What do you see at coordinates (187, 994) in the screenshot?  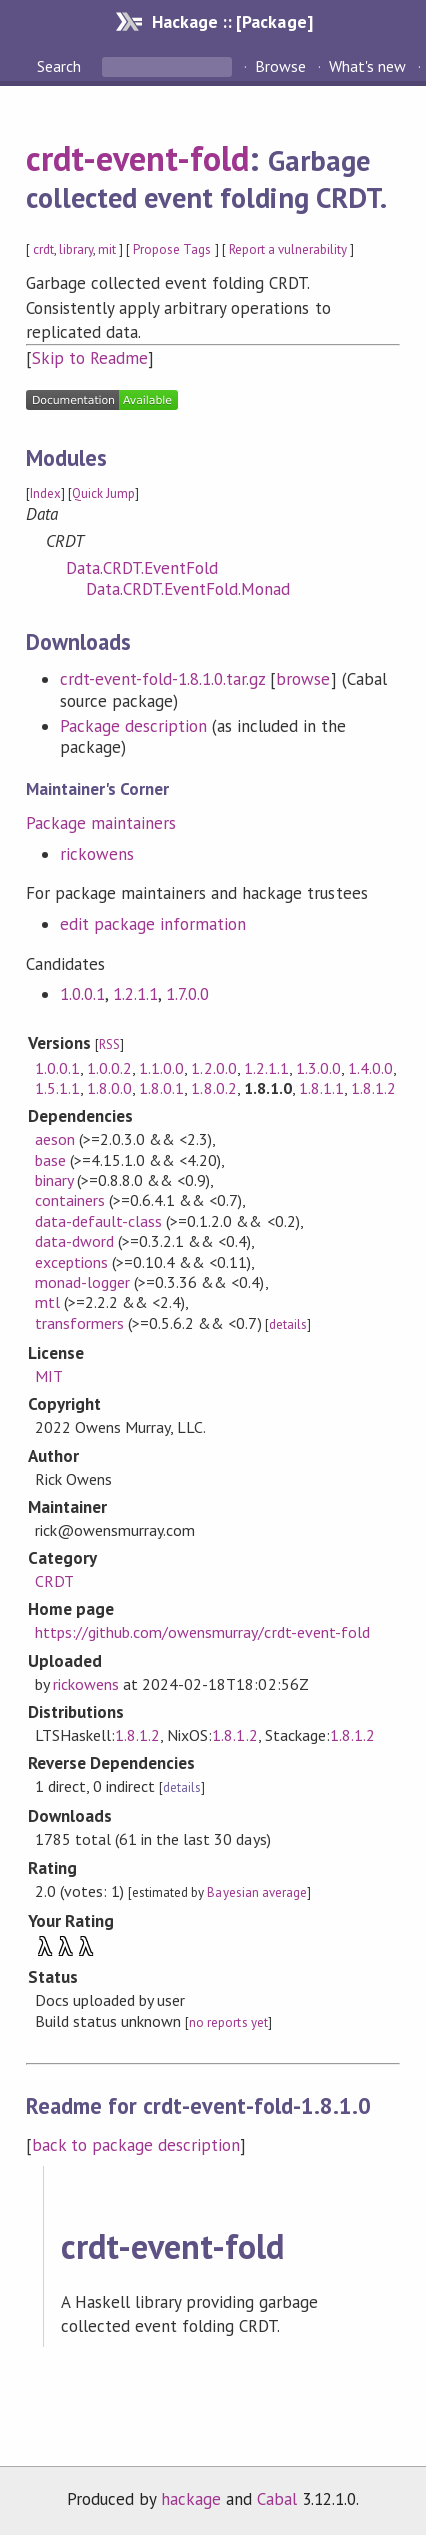 I see `1.7.0.0` at bounding box center [187, 994].